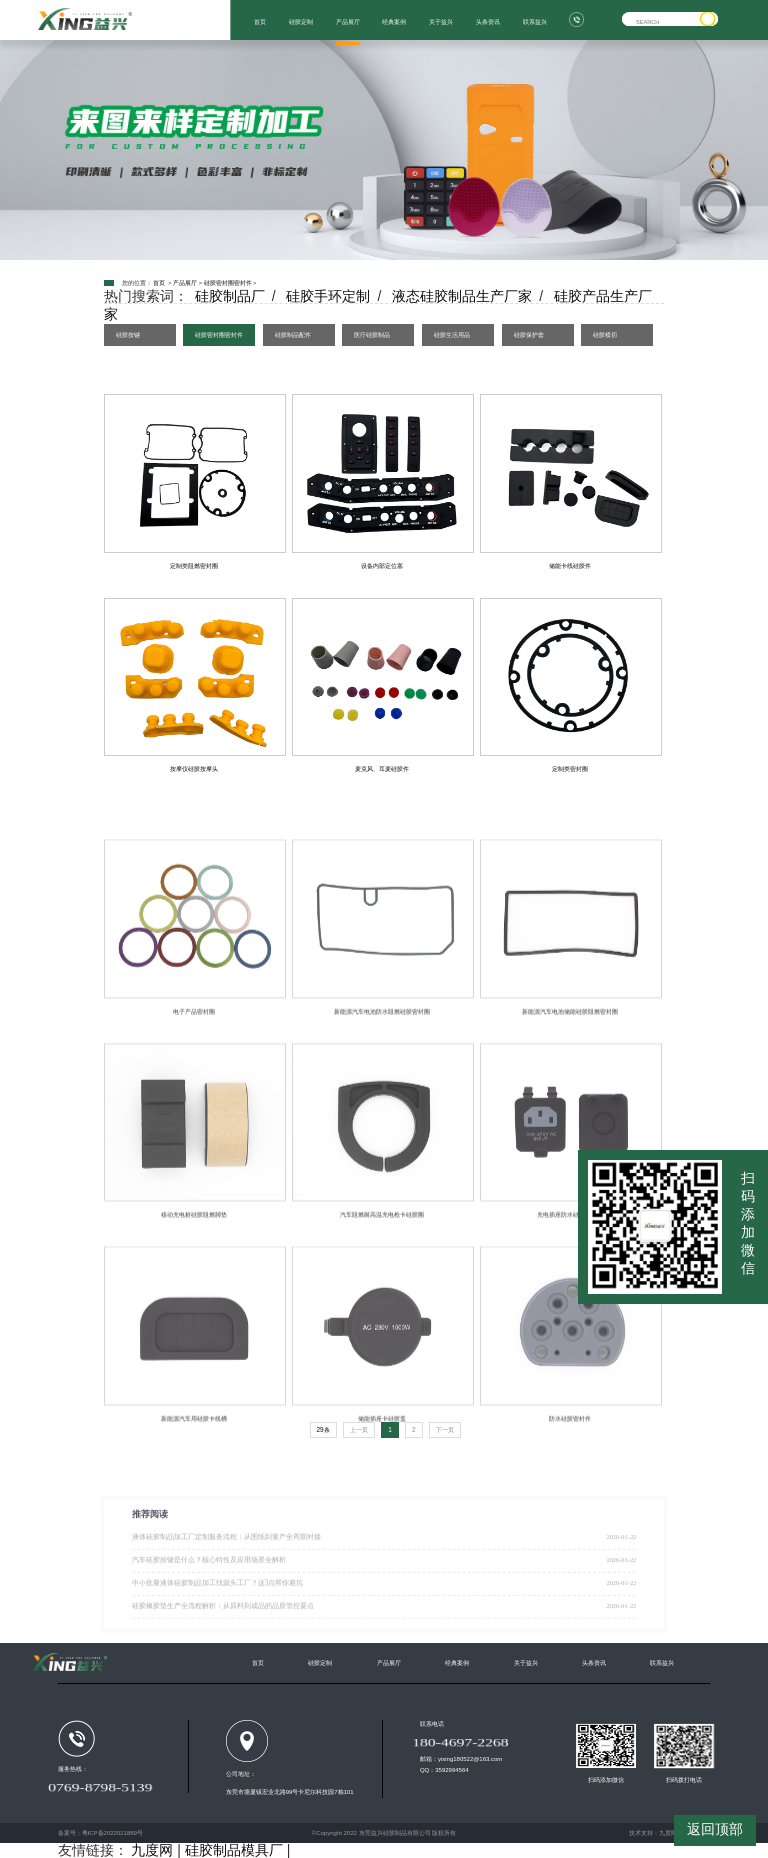 Image resolution: width=768 pixels, height=1858 pixels. I want to click on 九度网, so click(668, 1833).